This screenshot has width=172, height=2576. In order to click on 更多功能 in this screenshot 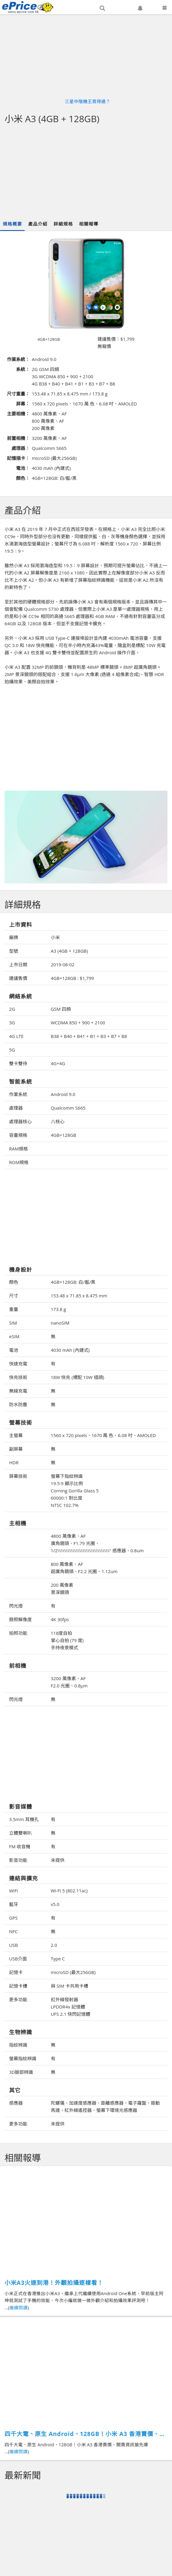, I will do `click(18, 1999)`.